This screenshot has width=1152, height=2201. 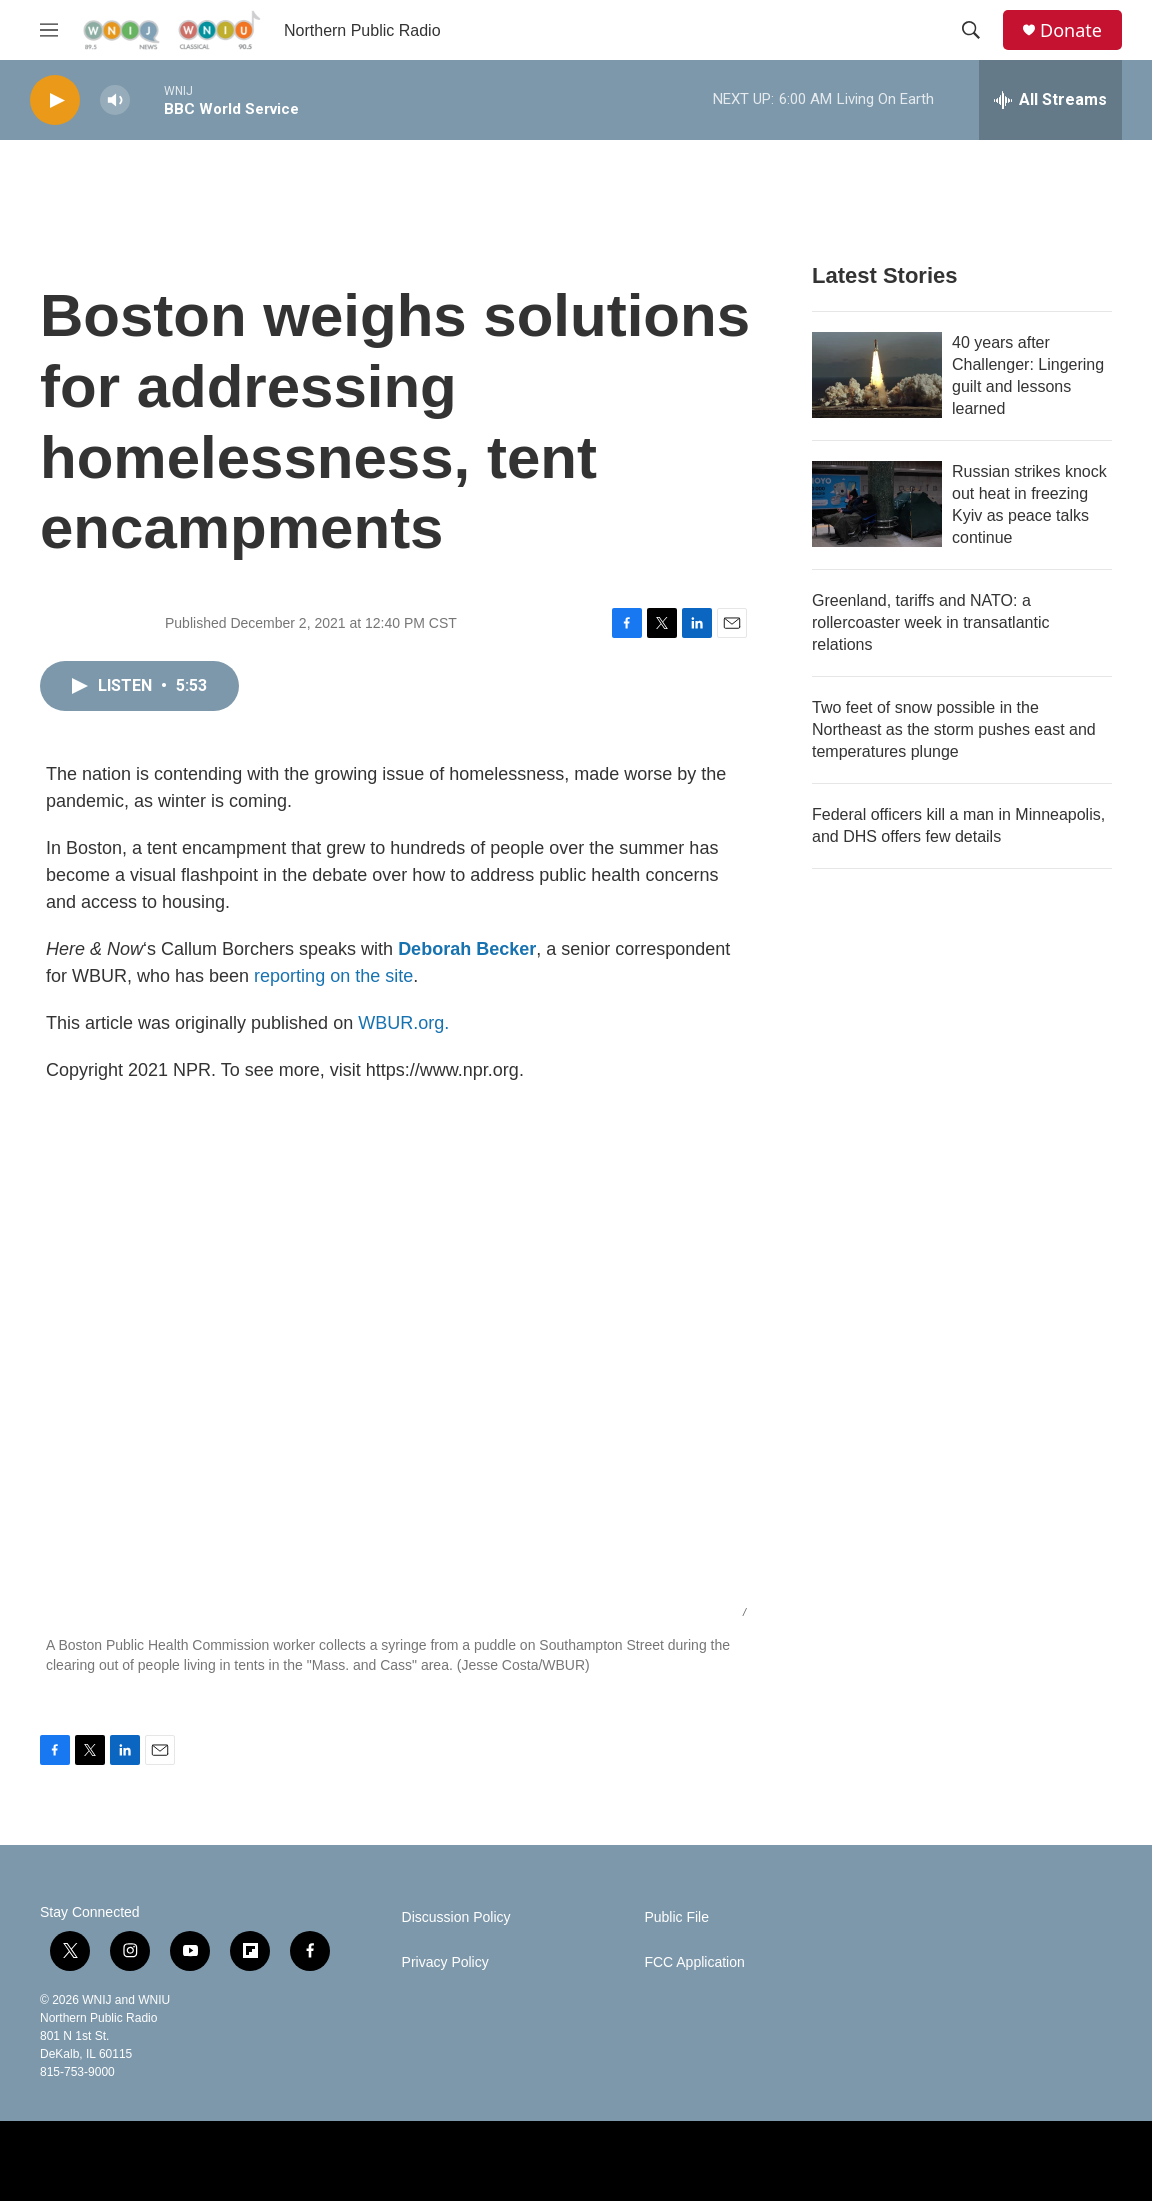 I want to click on [Russian strikes knock out heat in freezing Kyiv as peace talks continue], so click(x=877, y=504).